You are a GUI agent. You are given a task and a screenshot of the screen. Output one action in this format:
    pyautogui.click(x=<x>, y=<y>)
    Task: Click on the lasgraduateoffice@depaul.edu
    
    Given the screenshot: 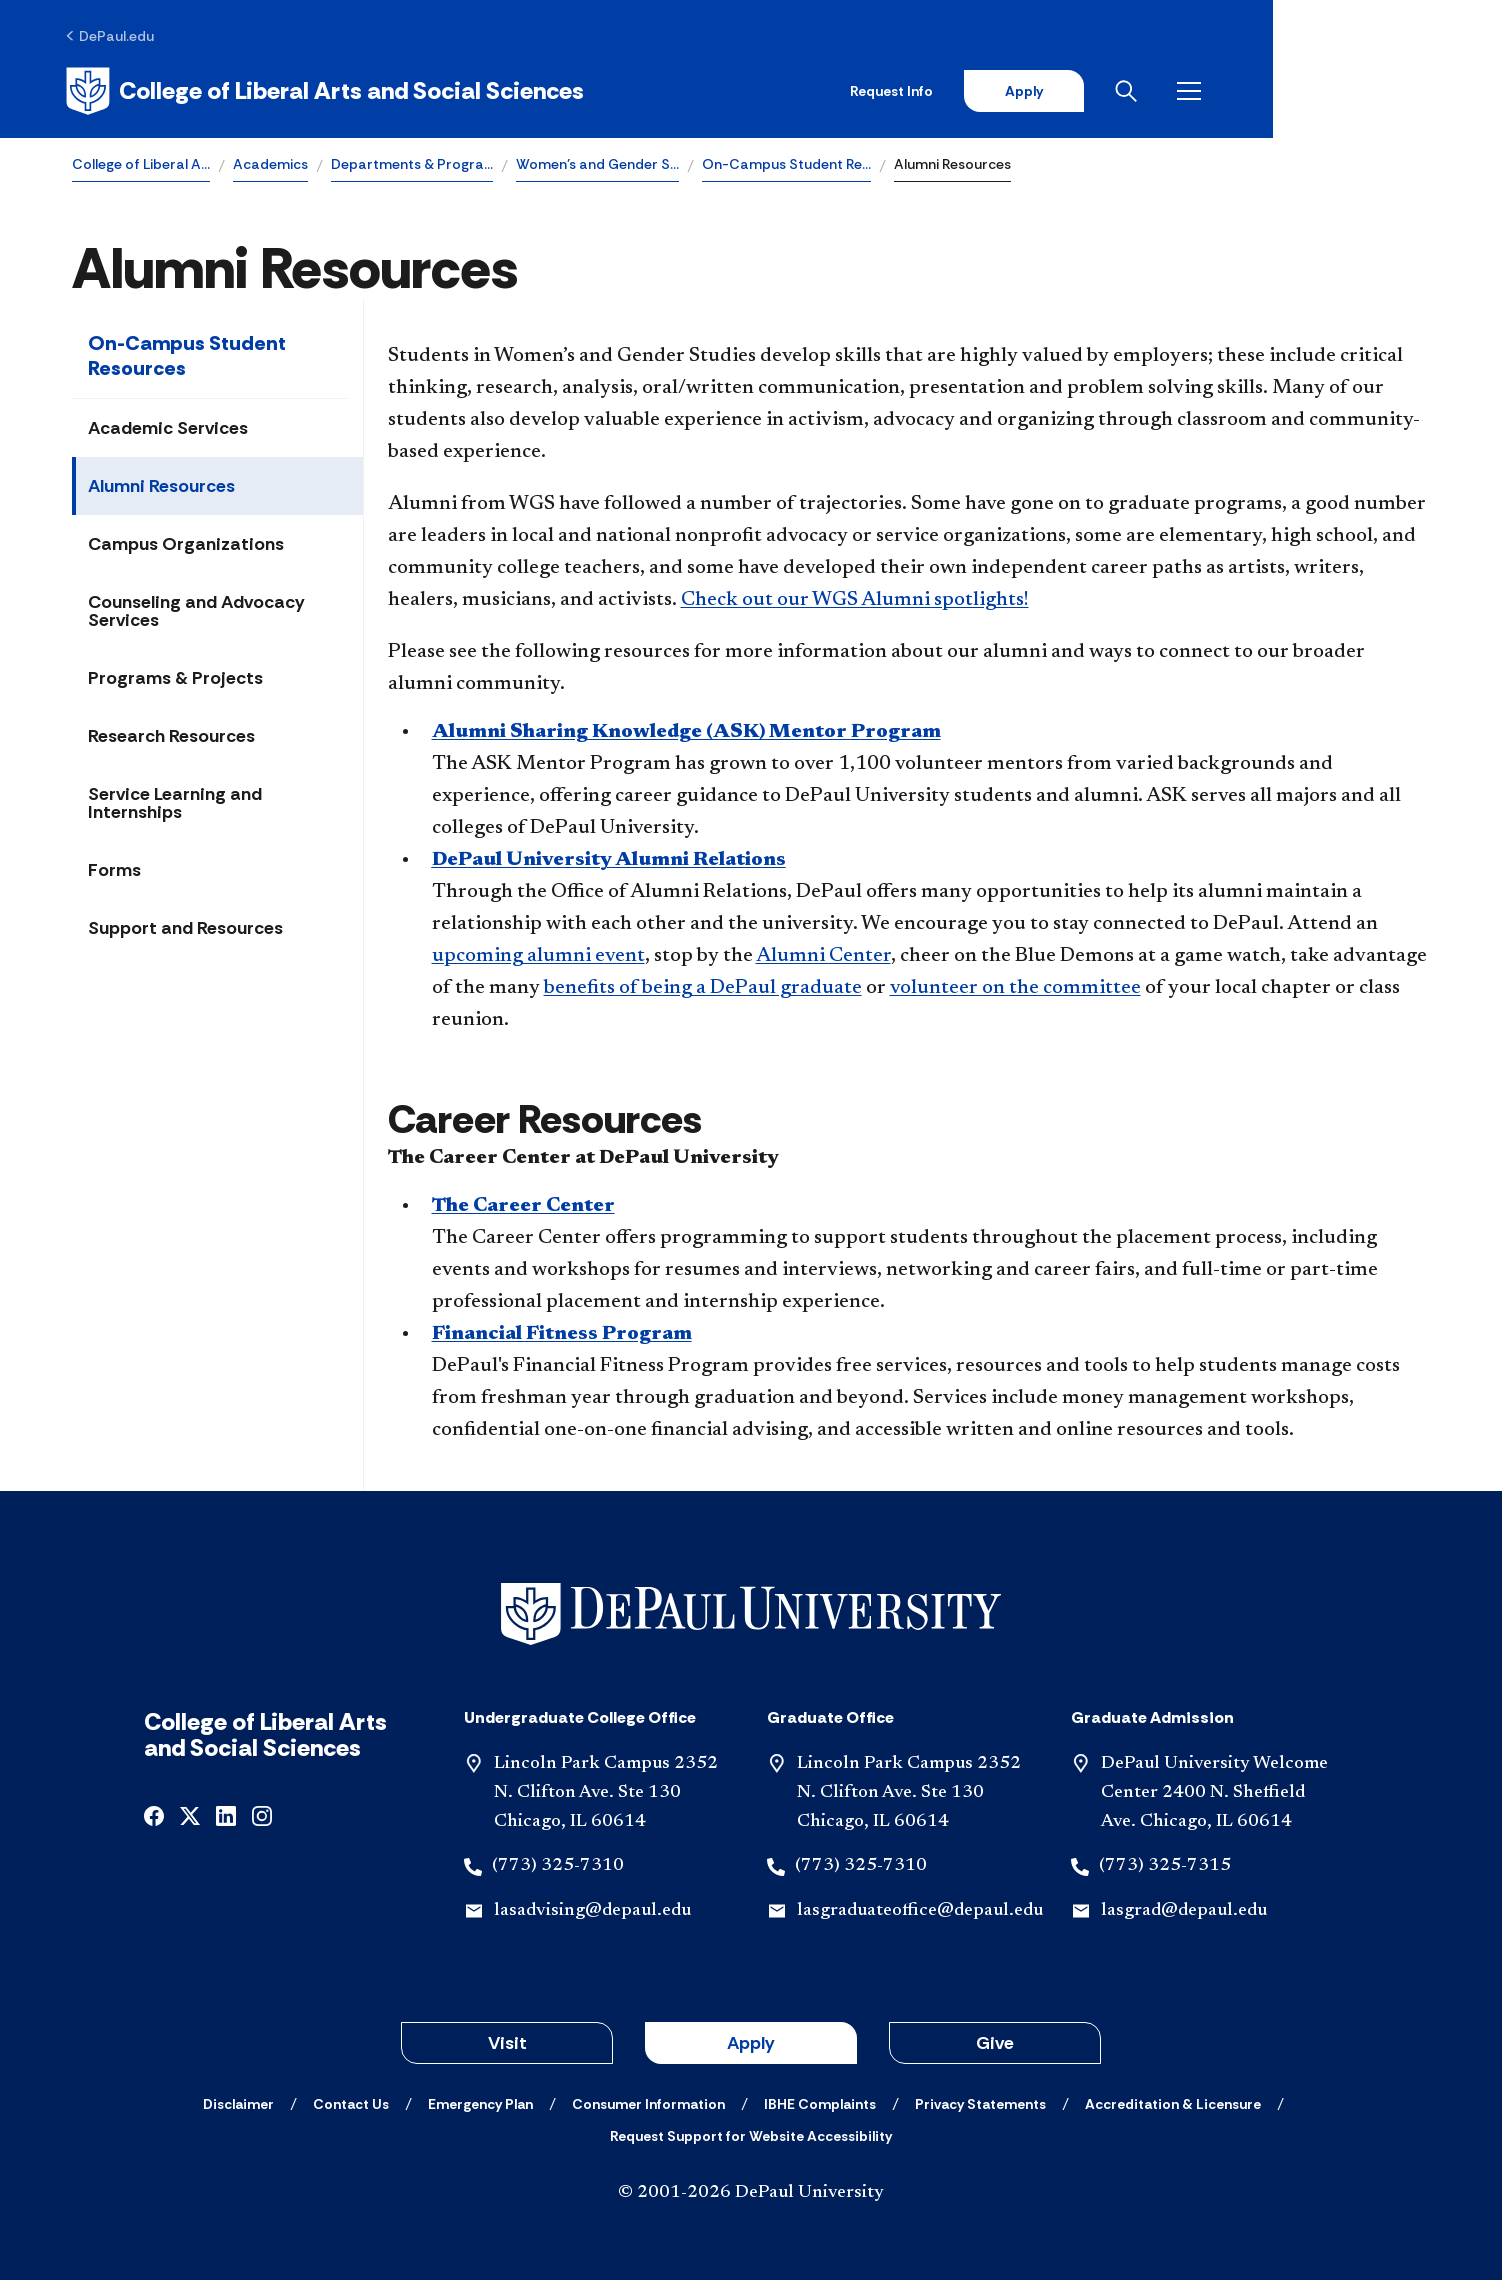 What is the action you would take?
    pyautogui.click(x=920, y=1914)
    